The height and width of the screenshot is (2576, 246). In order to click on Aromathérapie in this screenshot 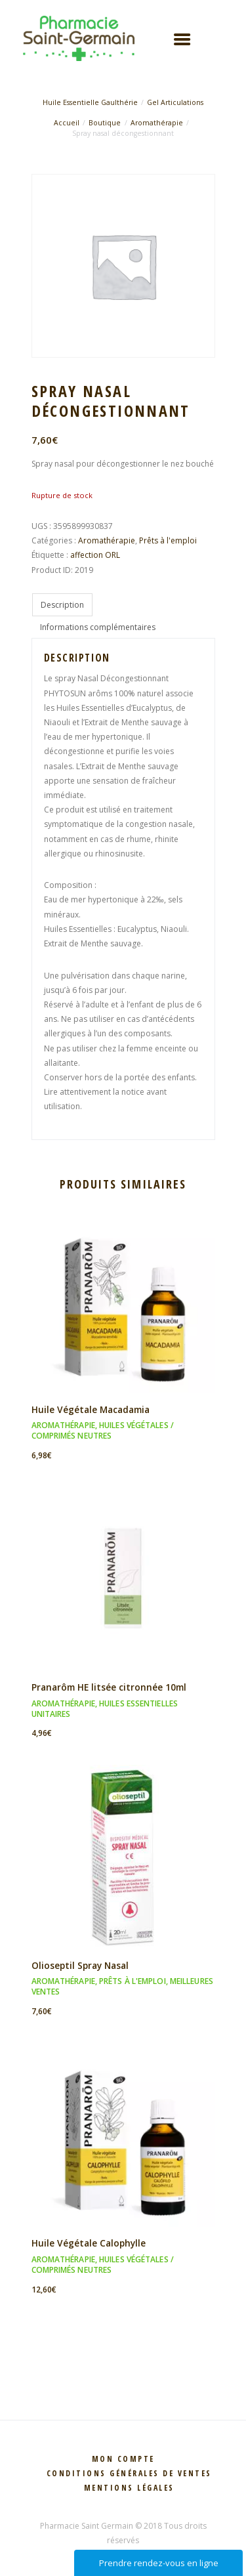, I will do `click(157, 122)`.